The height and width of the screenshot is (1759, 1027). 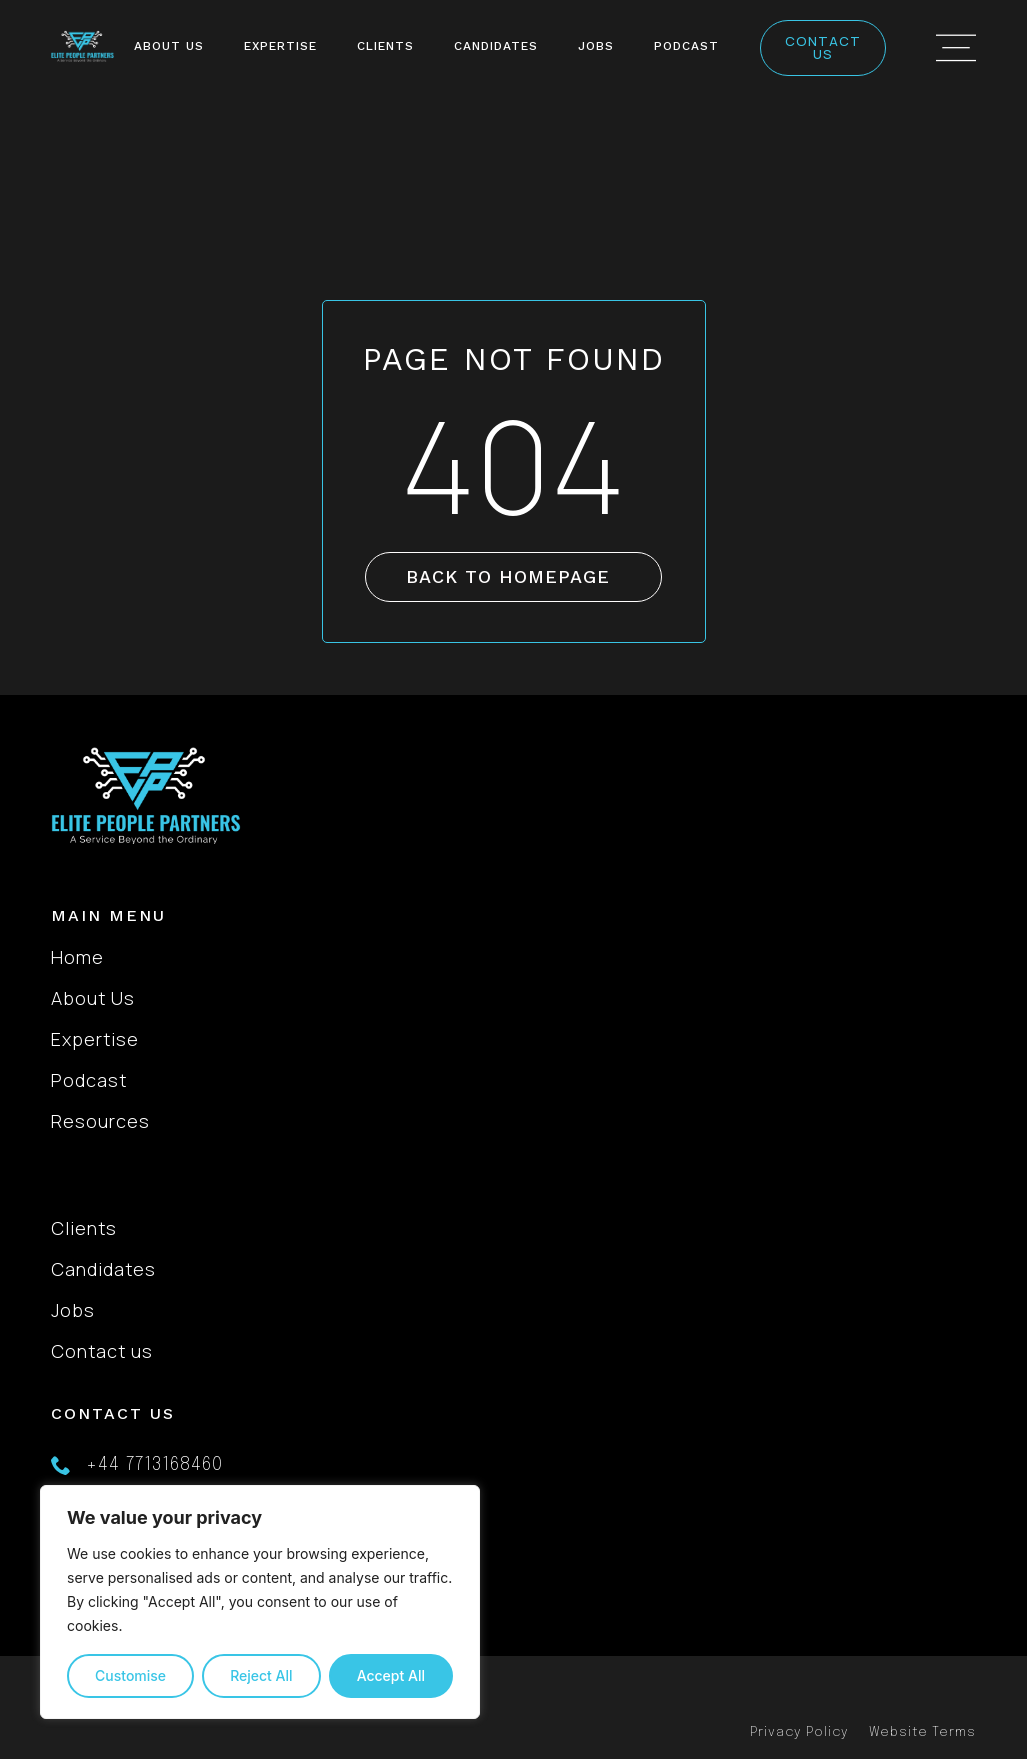 I want to click on Reject All, so click(x=261, y=1675).